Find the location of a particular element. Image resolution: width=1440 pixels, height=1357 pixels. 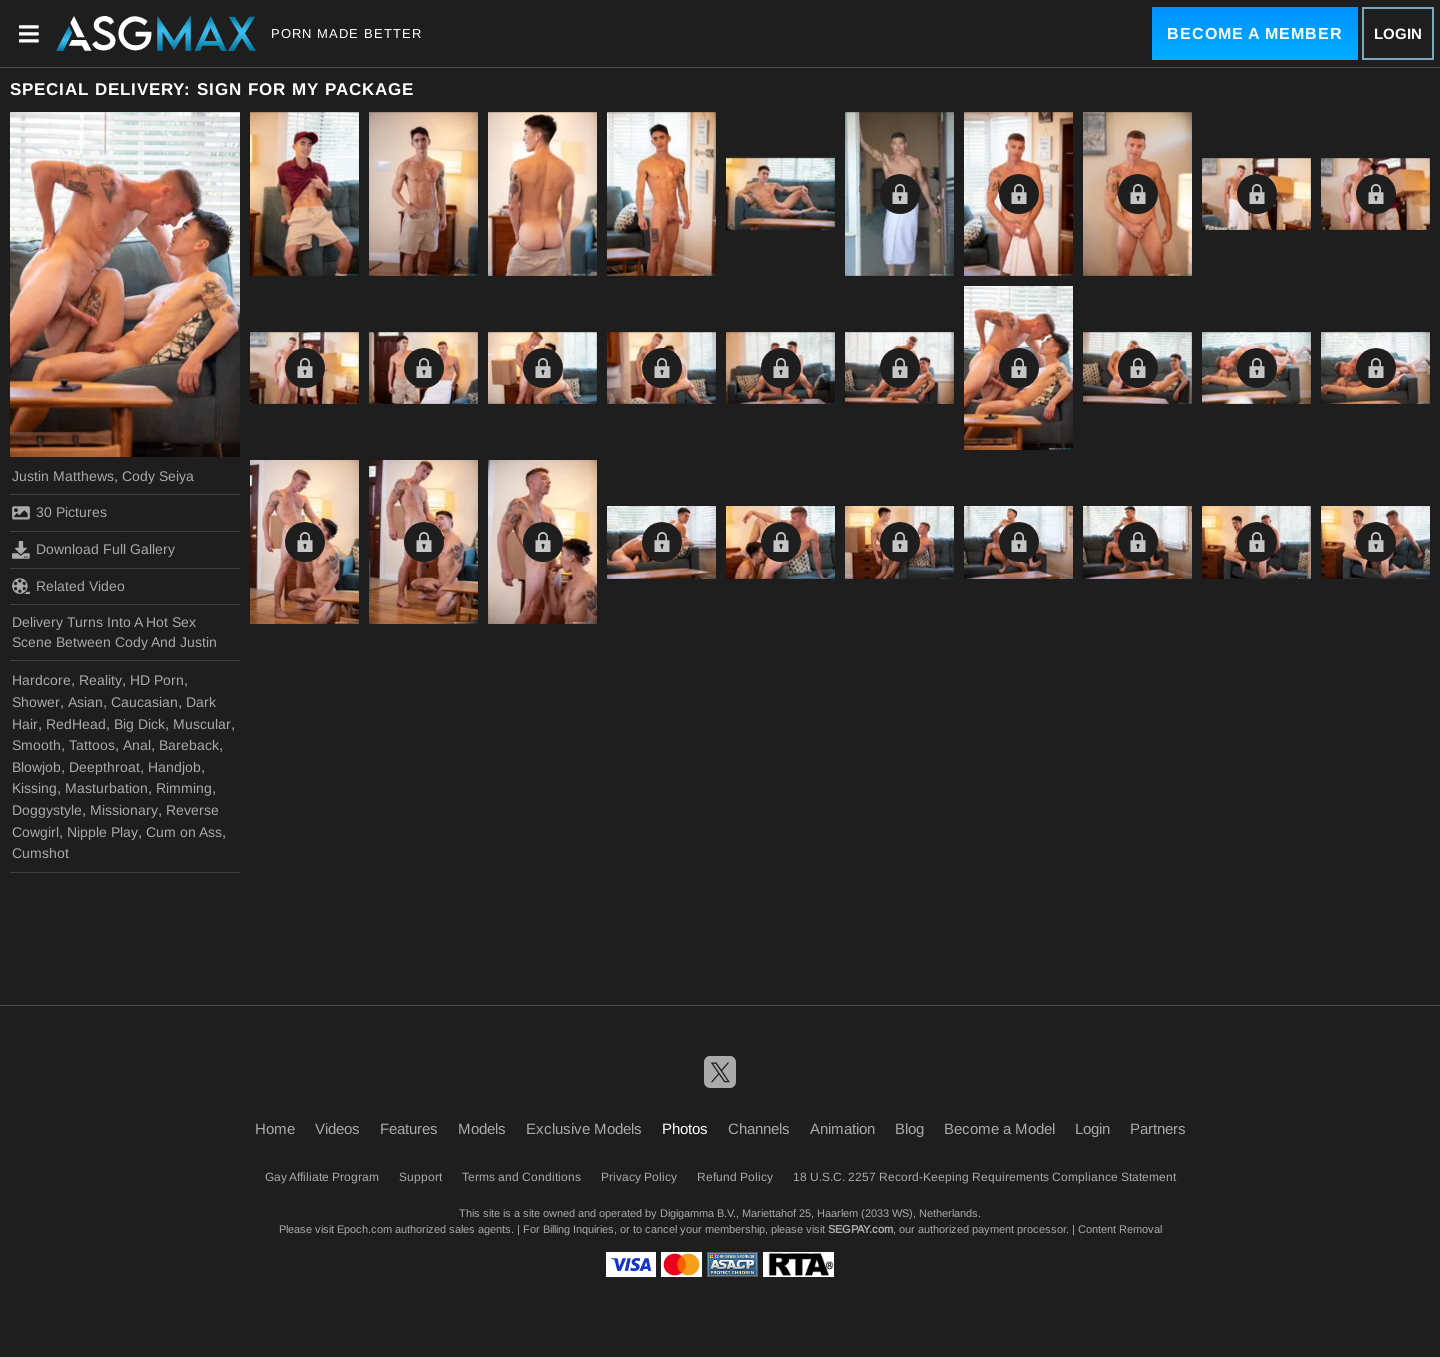

Gay Affiliate Program is located at coordinates (322, 1177).